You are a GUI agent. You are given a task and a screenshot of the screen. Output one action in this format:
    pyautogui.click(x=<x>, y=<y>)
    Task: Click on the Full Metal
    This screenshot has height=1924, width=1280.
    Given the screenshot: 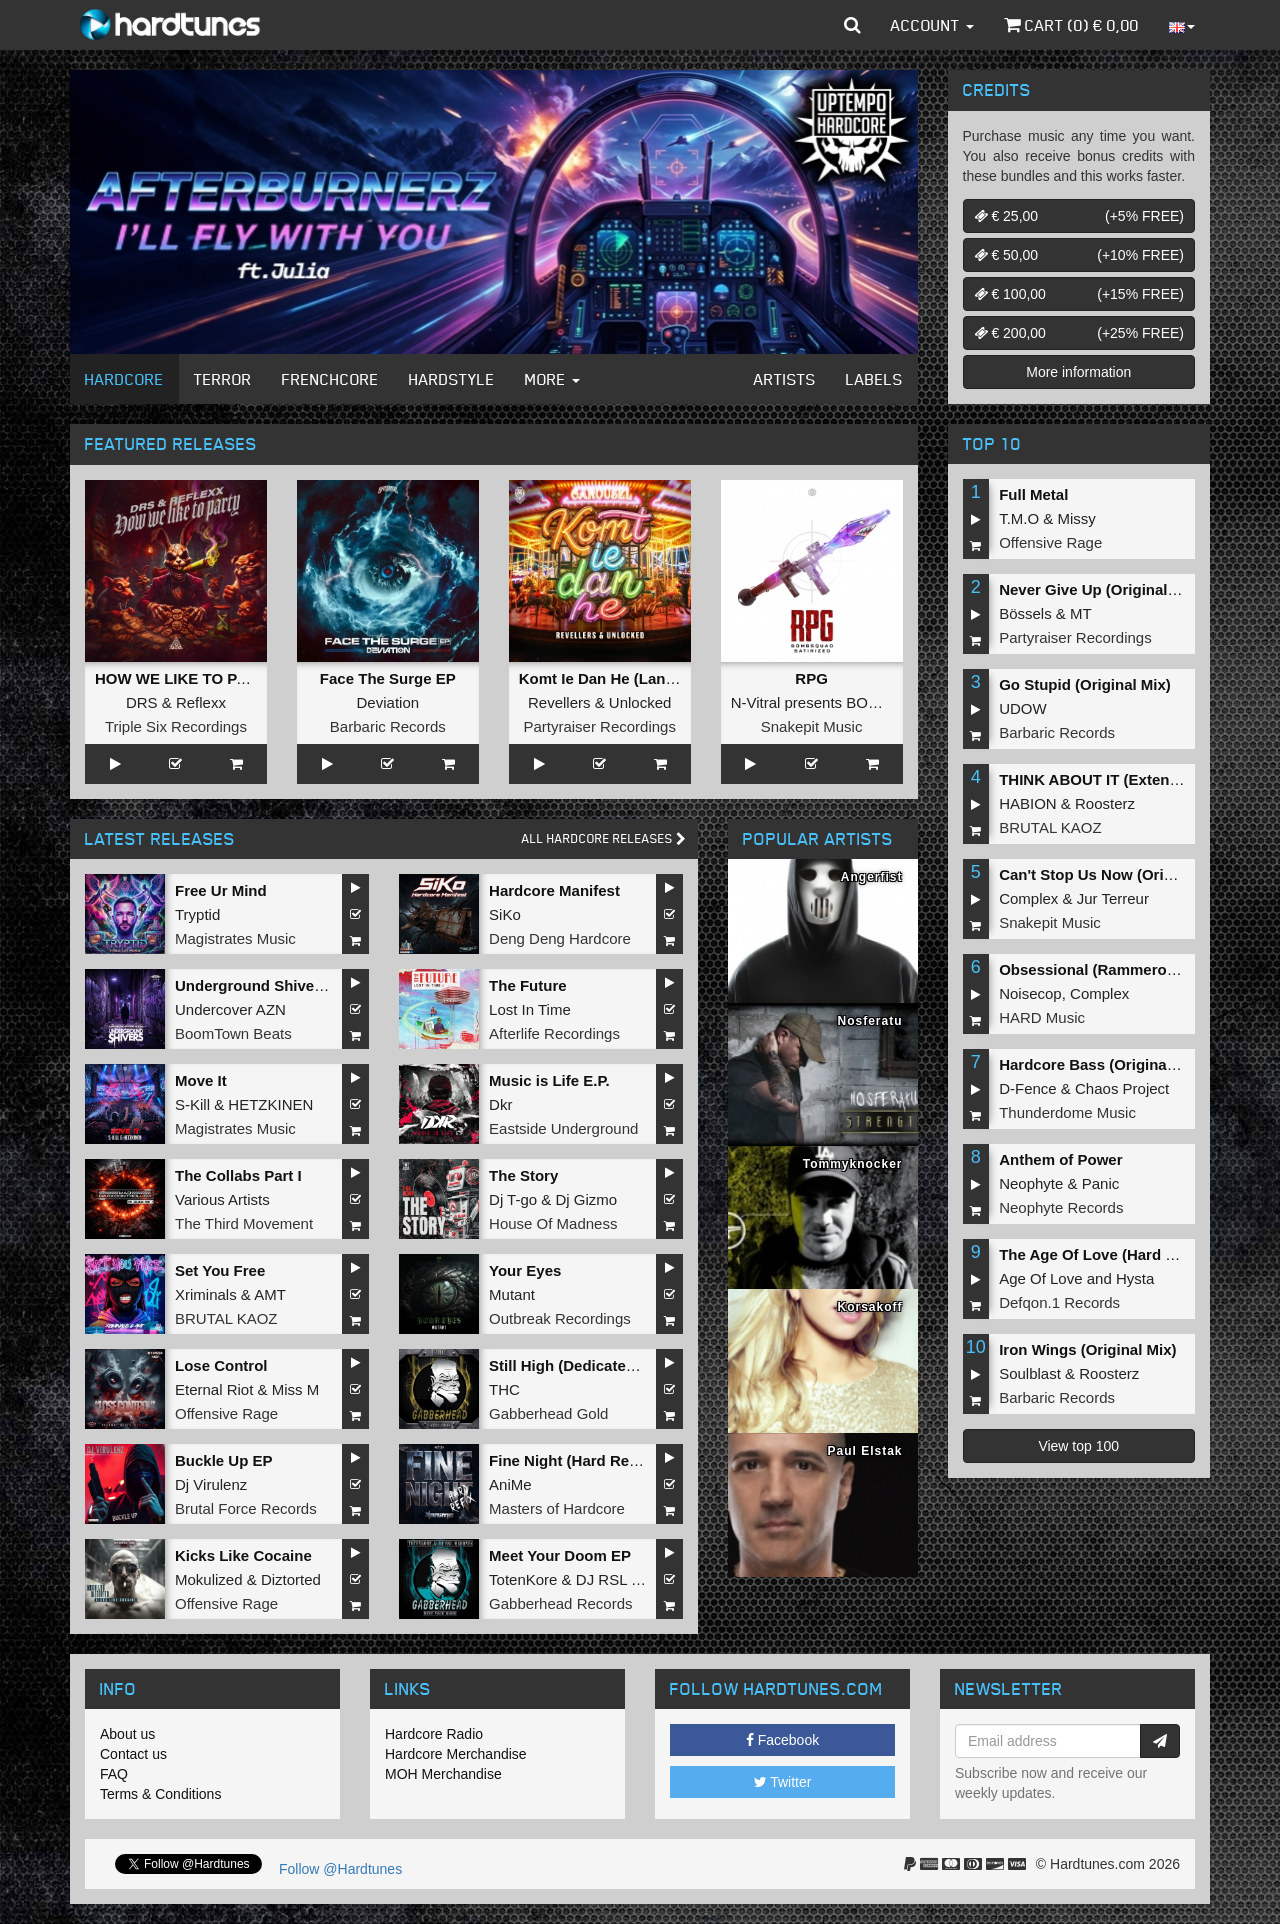 What is the action you would take?
    pyautogui.click(x=1033, y=494)
    